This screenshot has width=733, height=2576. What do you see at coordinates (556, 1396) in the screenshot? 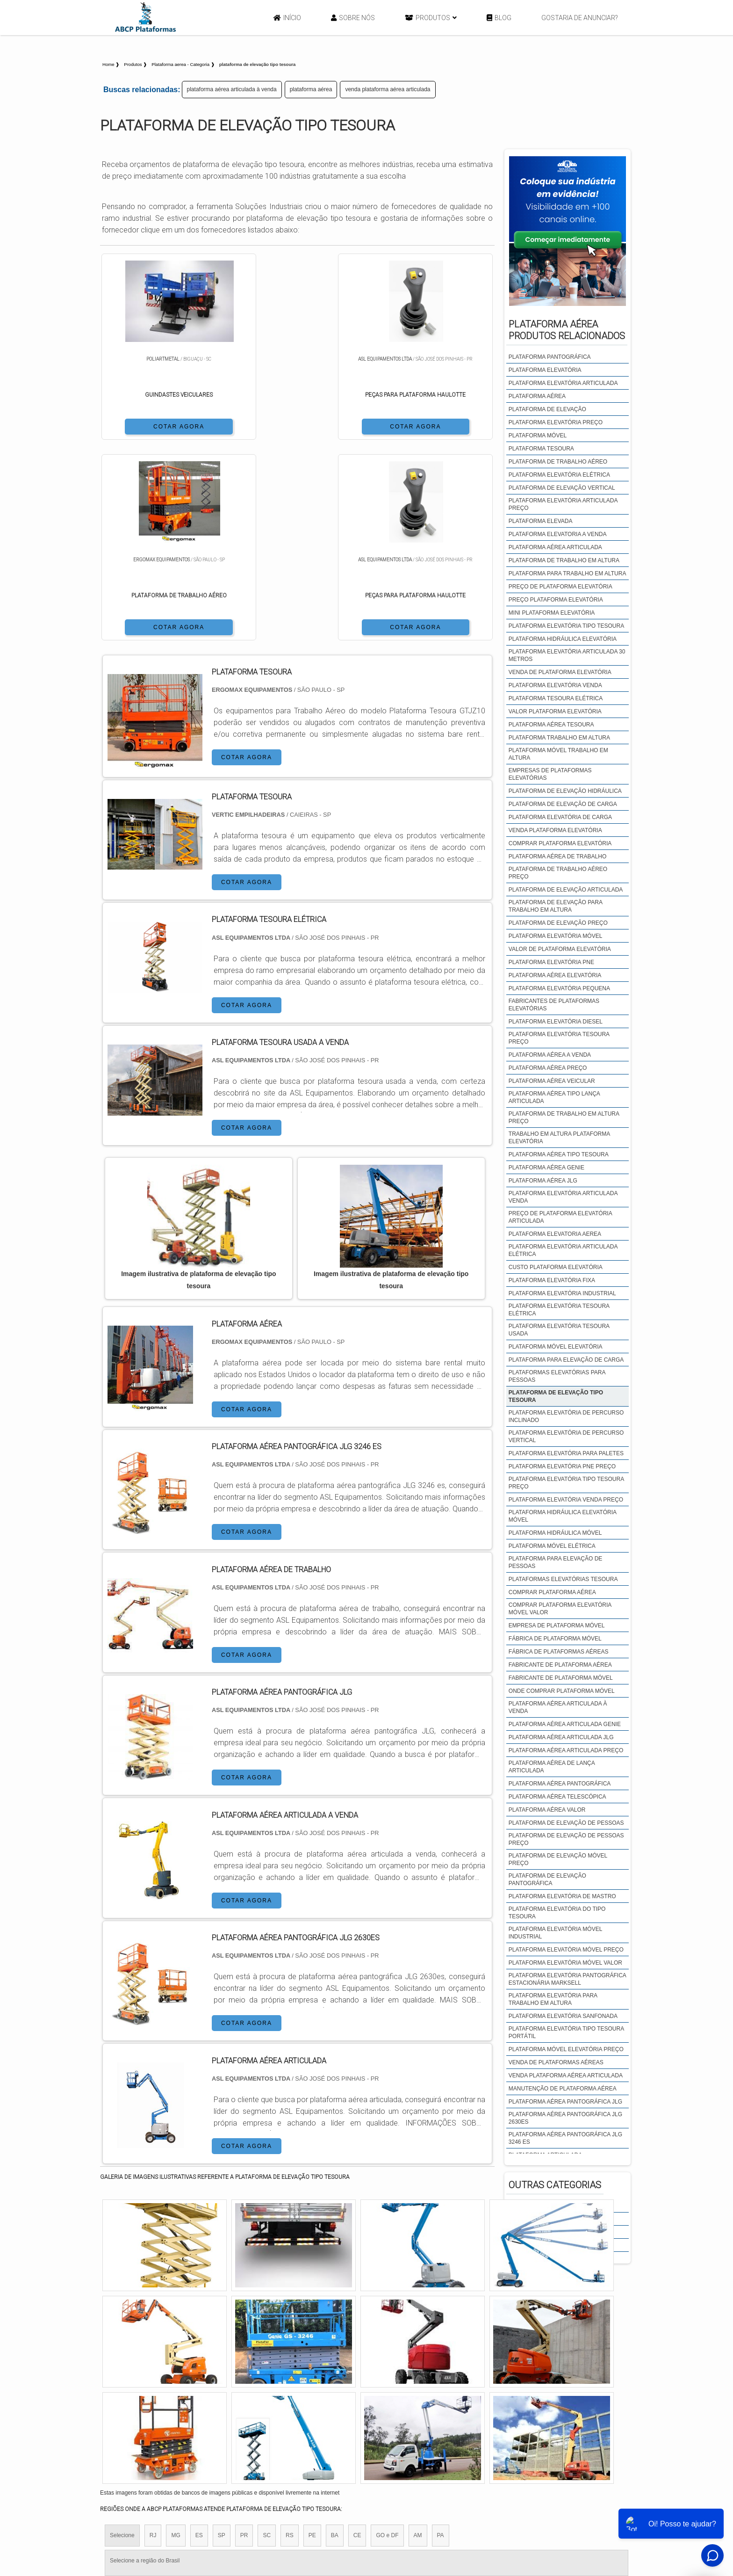
I see `plataforma de elevação tipo tesoura` at bounding box center [556, 1396].